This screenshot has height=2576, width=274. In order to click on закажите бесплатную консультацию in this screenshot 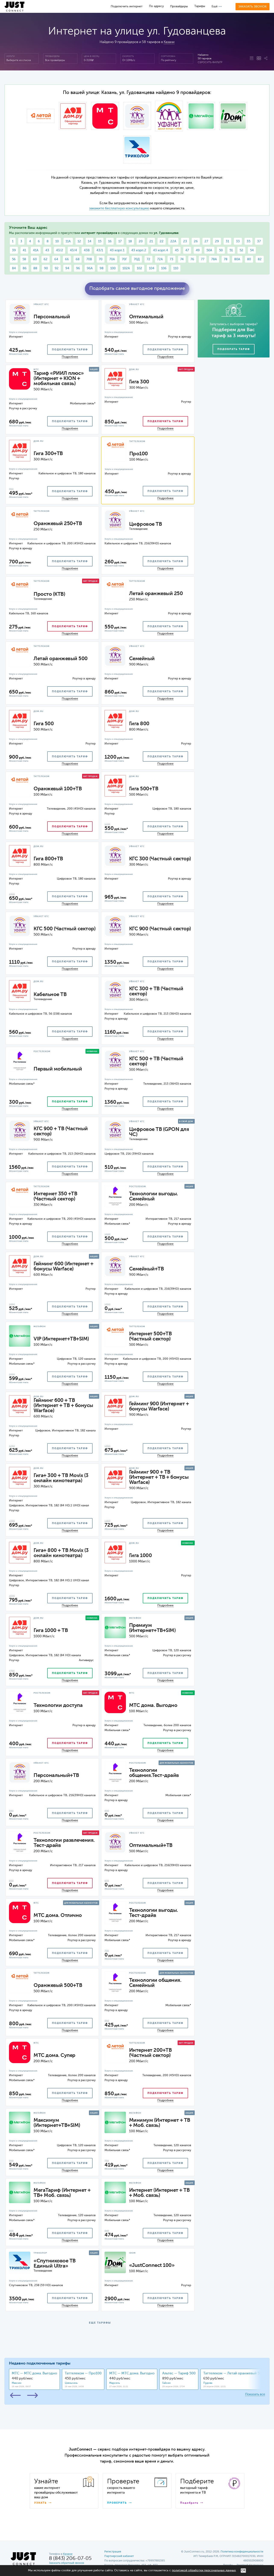, I will do `click(119, 208)`.